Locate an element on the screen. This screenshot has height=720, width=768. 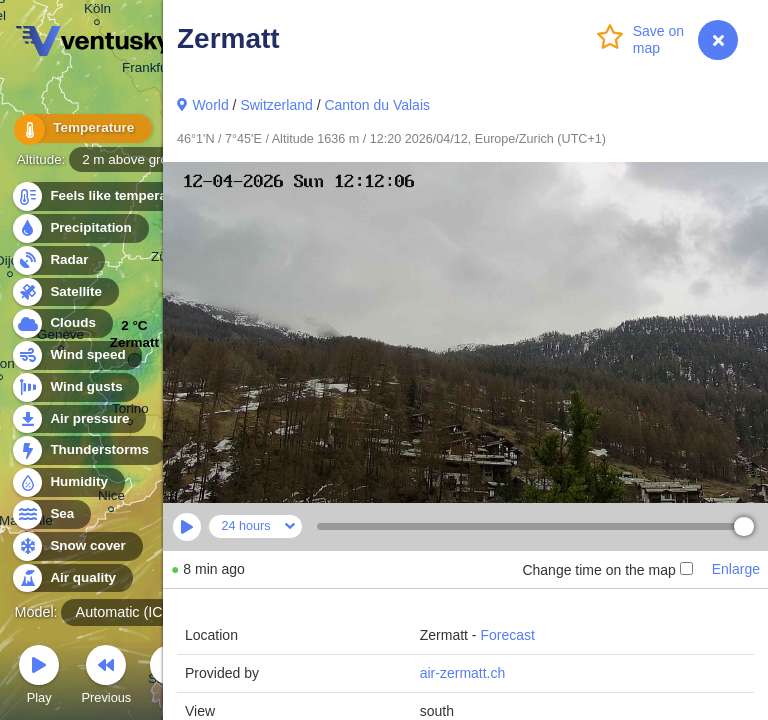
Air quality is located at coordinates (71, 578).